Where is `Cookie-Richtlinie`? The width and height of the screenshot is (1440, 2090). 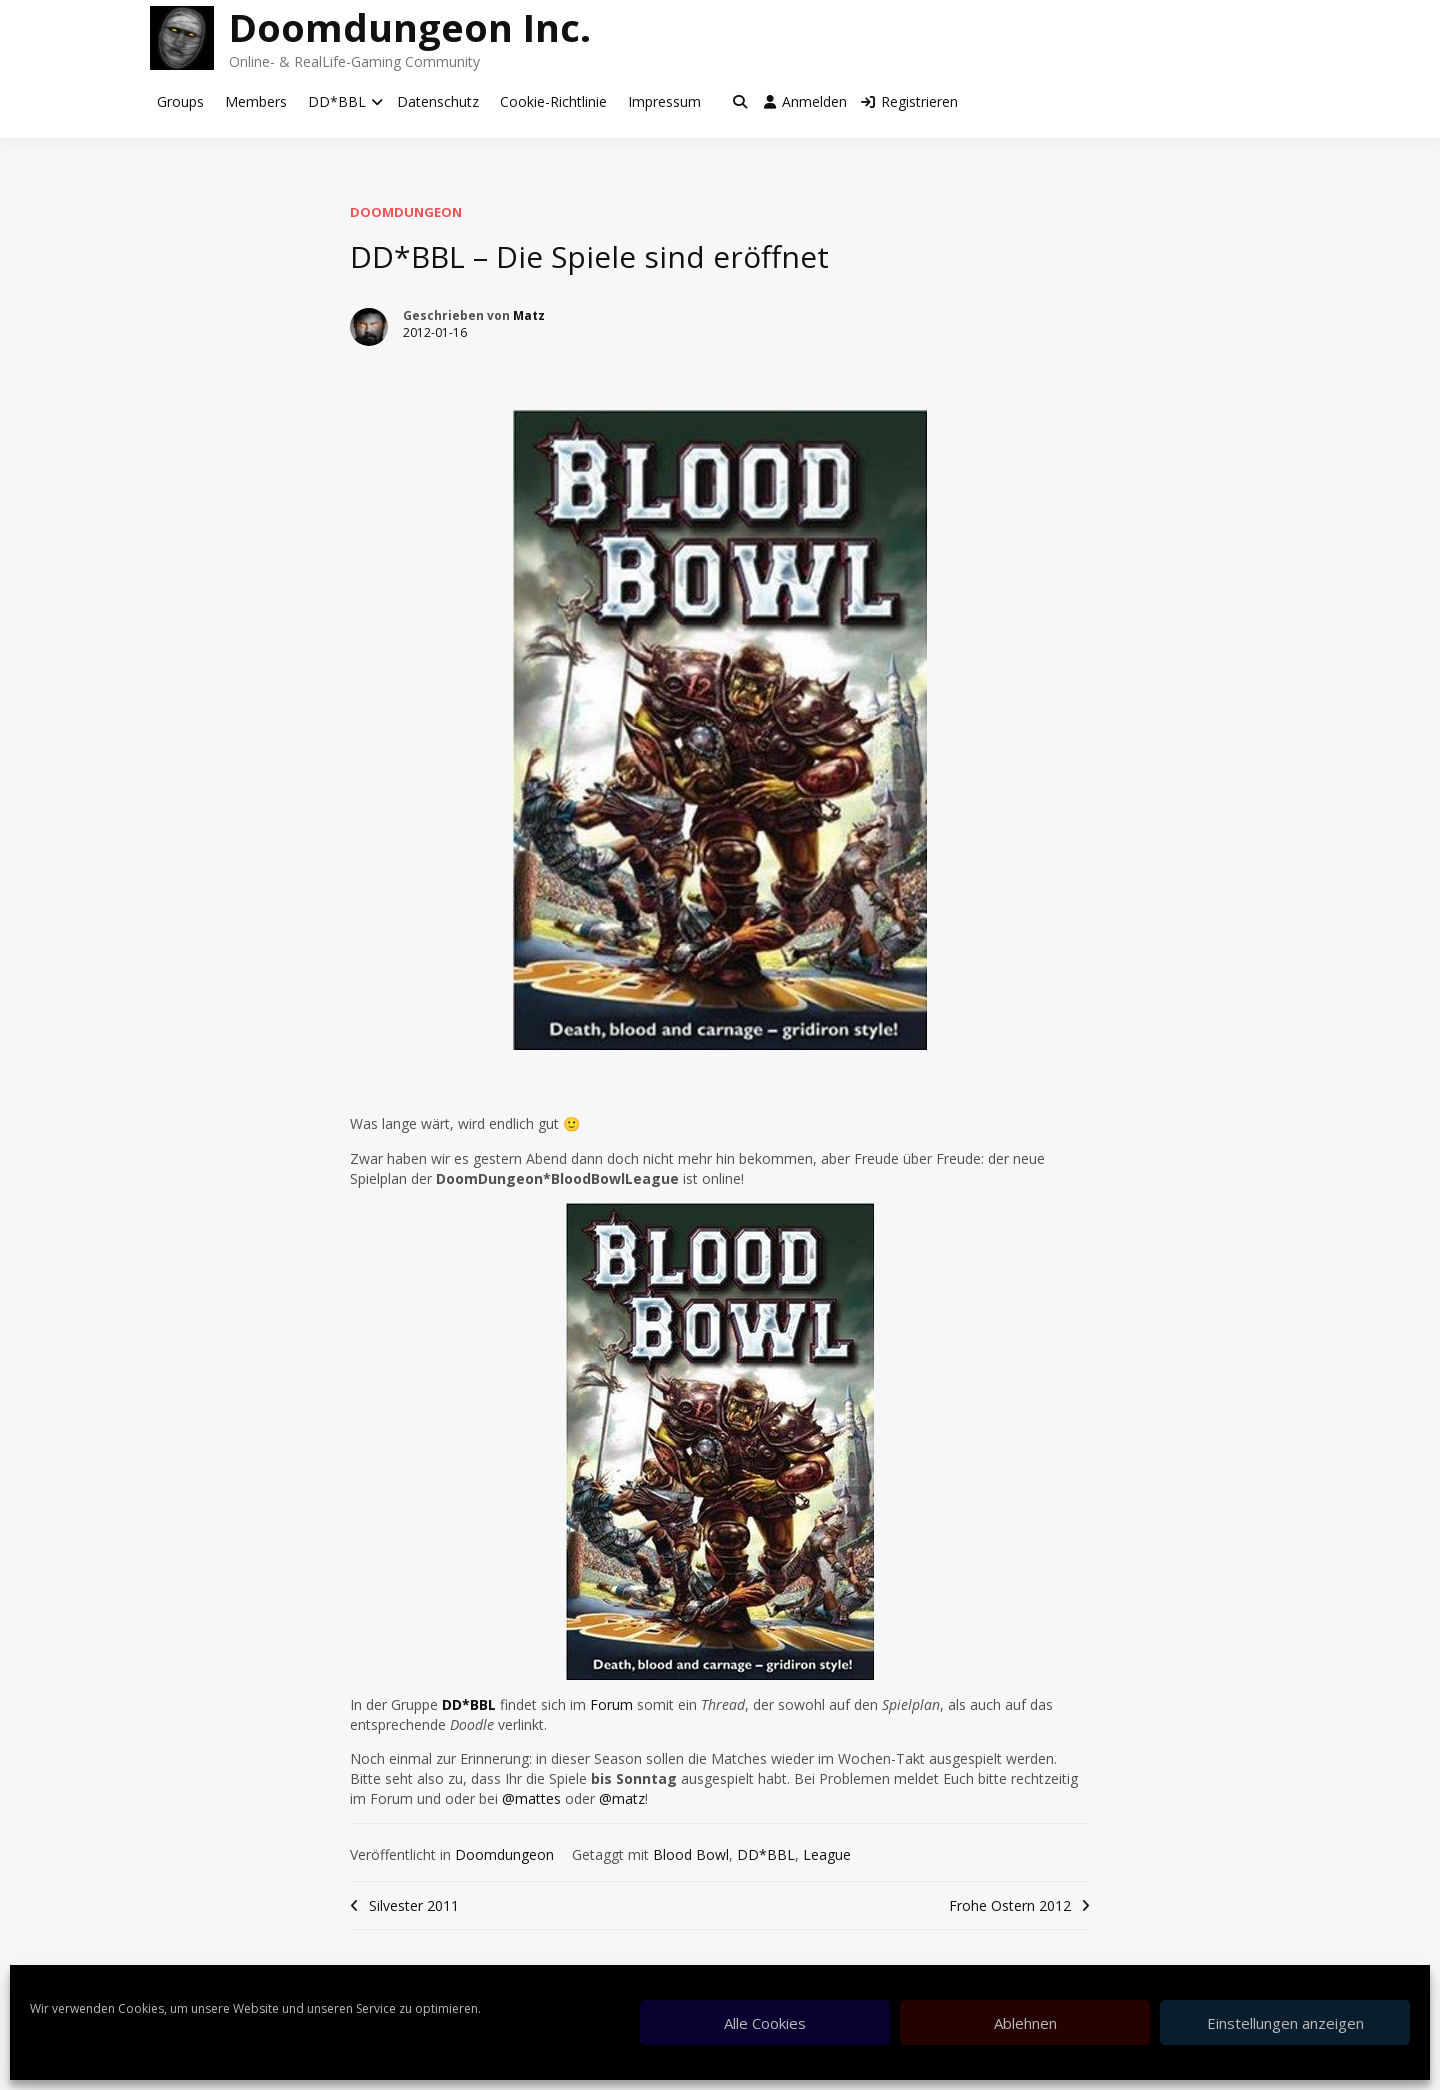 Cookie-Richtlinie is located at coordinates (553, 101).